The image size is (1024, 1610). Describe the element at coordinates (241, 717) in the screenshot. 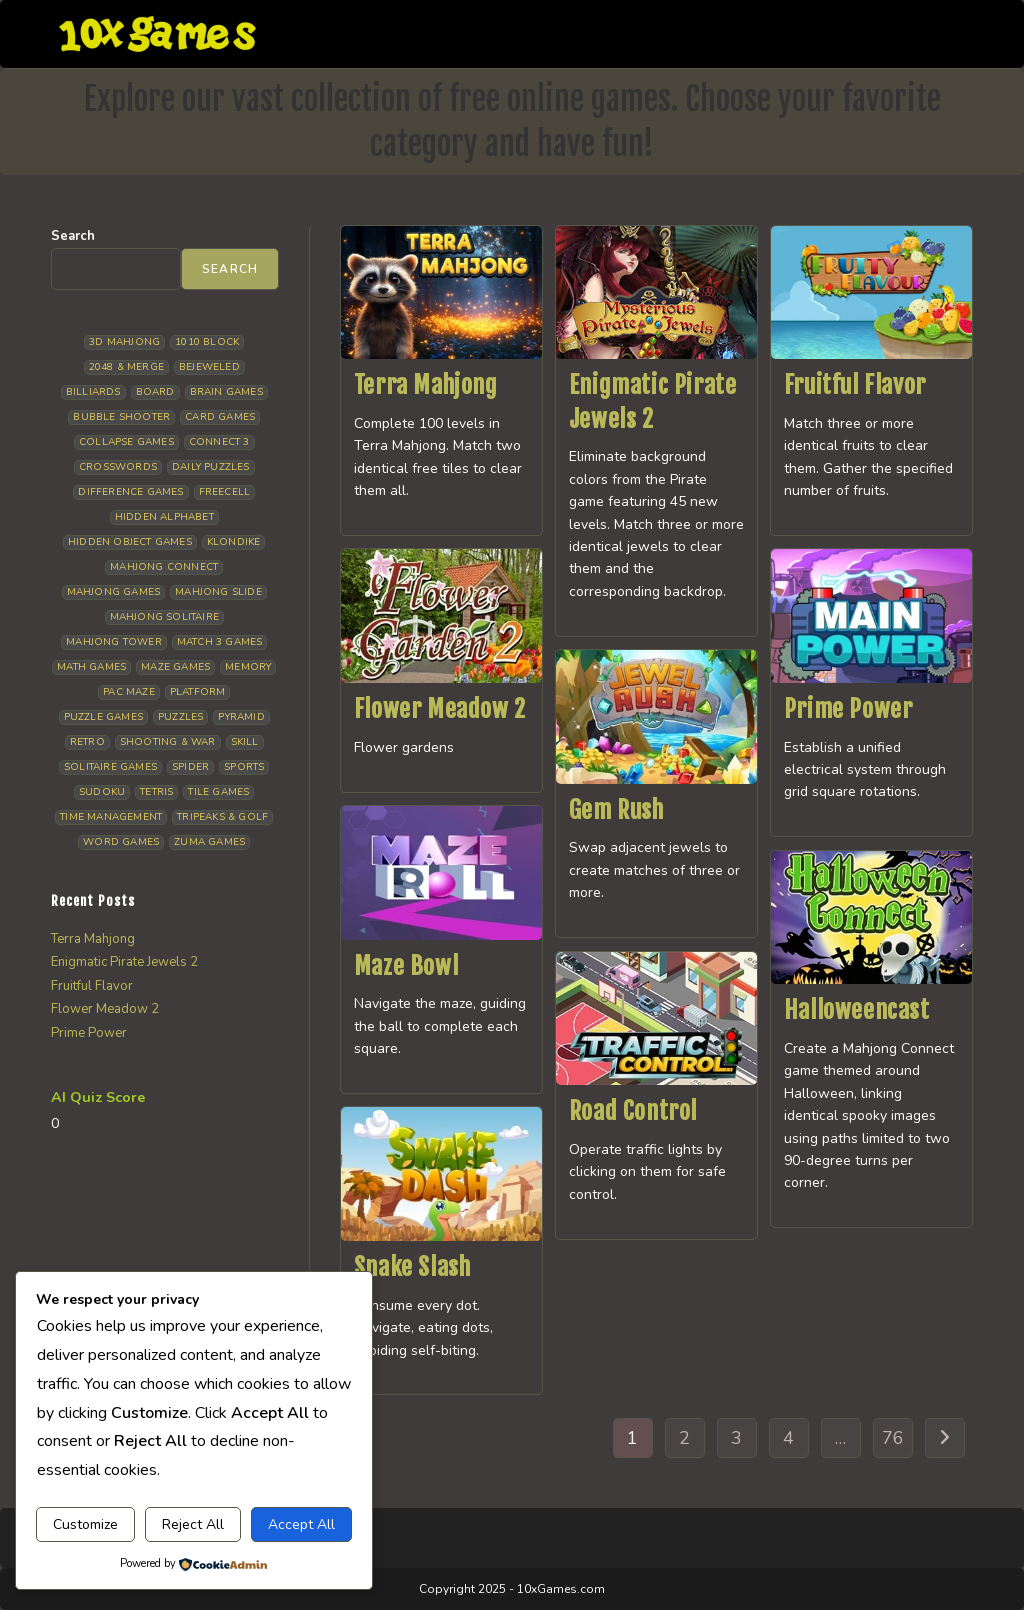

I see `Pyramid [Pyramid (13 items)]` at that location.